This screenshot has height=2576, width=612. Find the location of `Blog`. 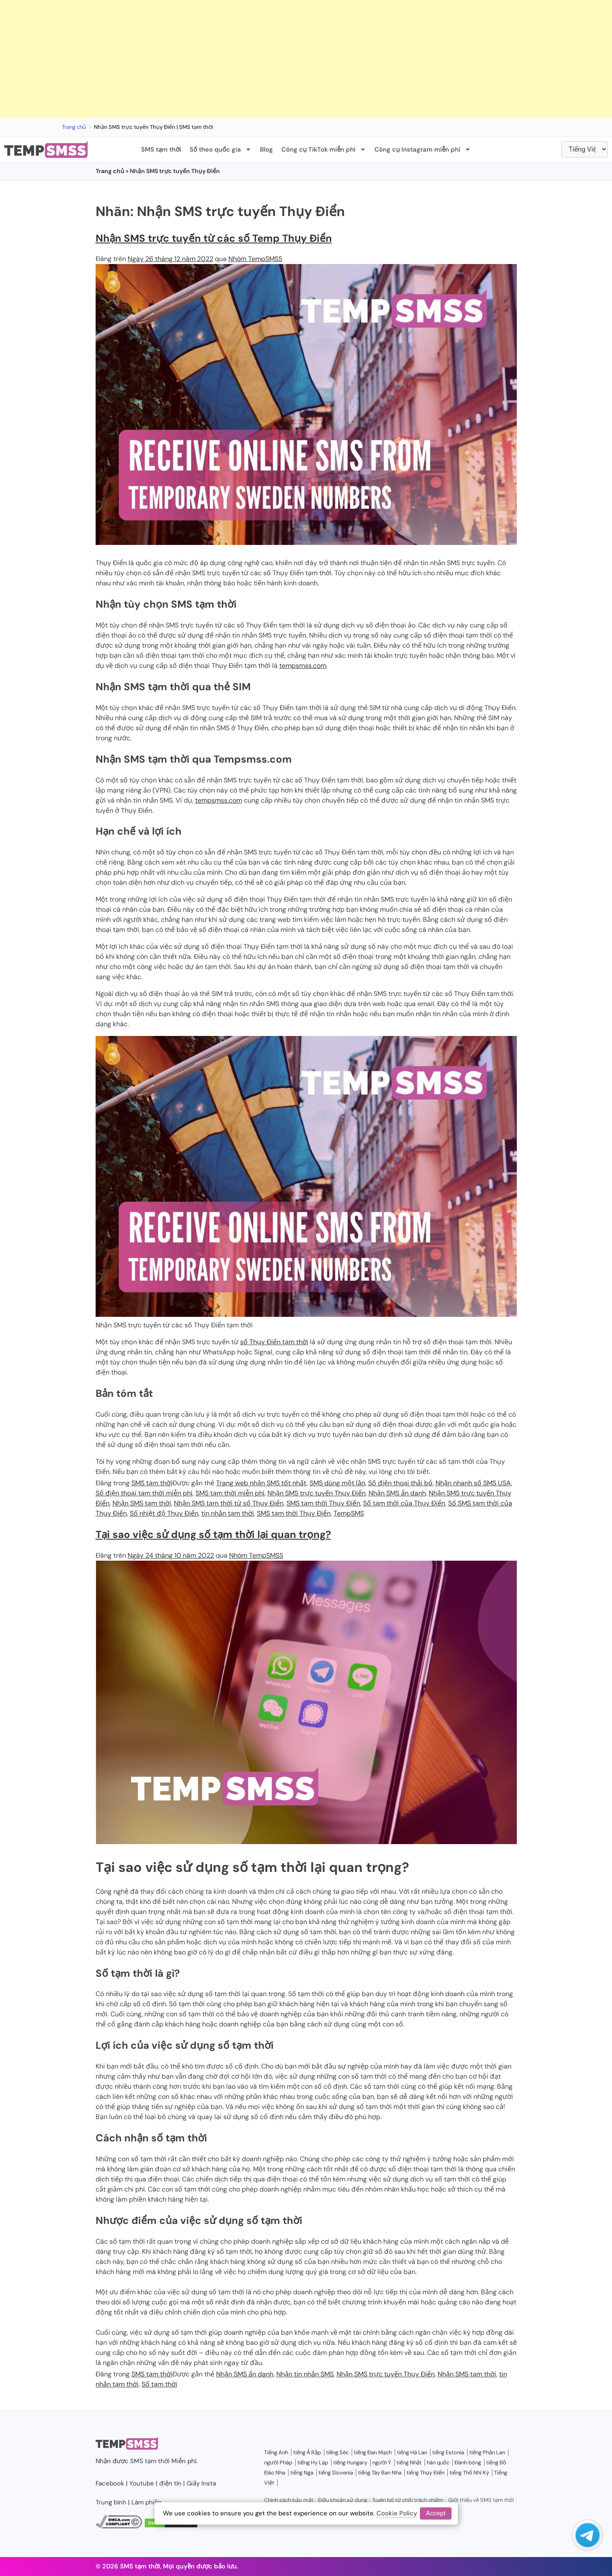

Blog is located at coordinates (266, 149).